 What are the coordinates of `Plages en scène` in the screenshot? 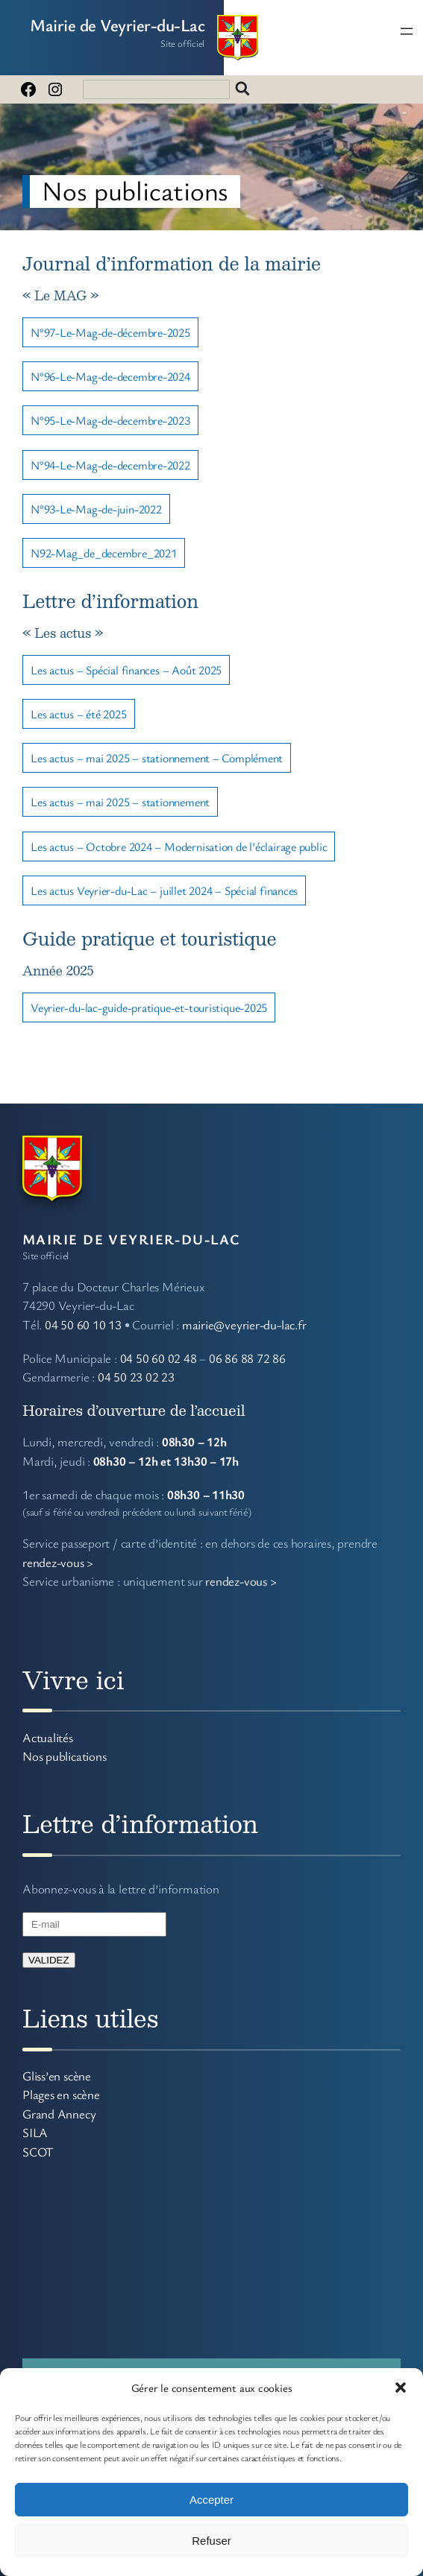 It's located at (61, 2094).